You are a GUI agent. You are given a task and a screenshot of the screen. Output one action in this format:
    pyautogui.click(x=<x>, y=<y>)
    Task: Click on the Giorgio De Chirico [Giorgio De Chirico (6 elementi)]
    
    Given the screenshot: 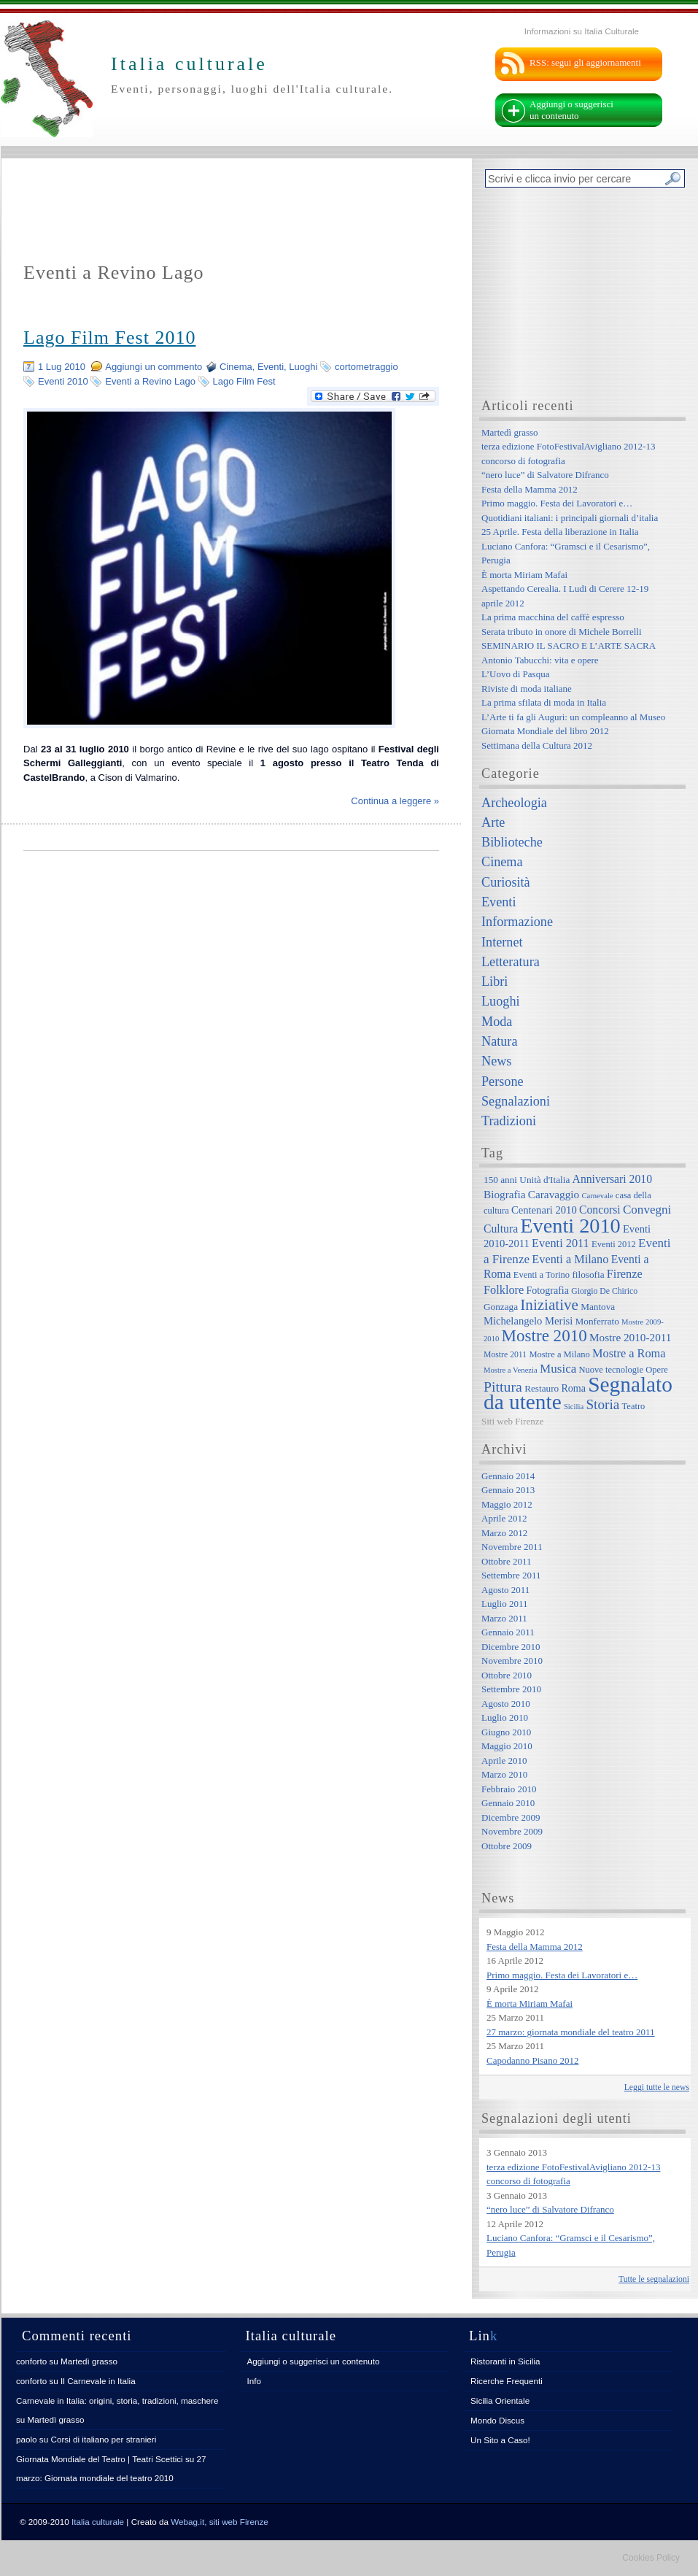 What is the action you would take?
    pyautogui.click(x=604, y=1291)
    